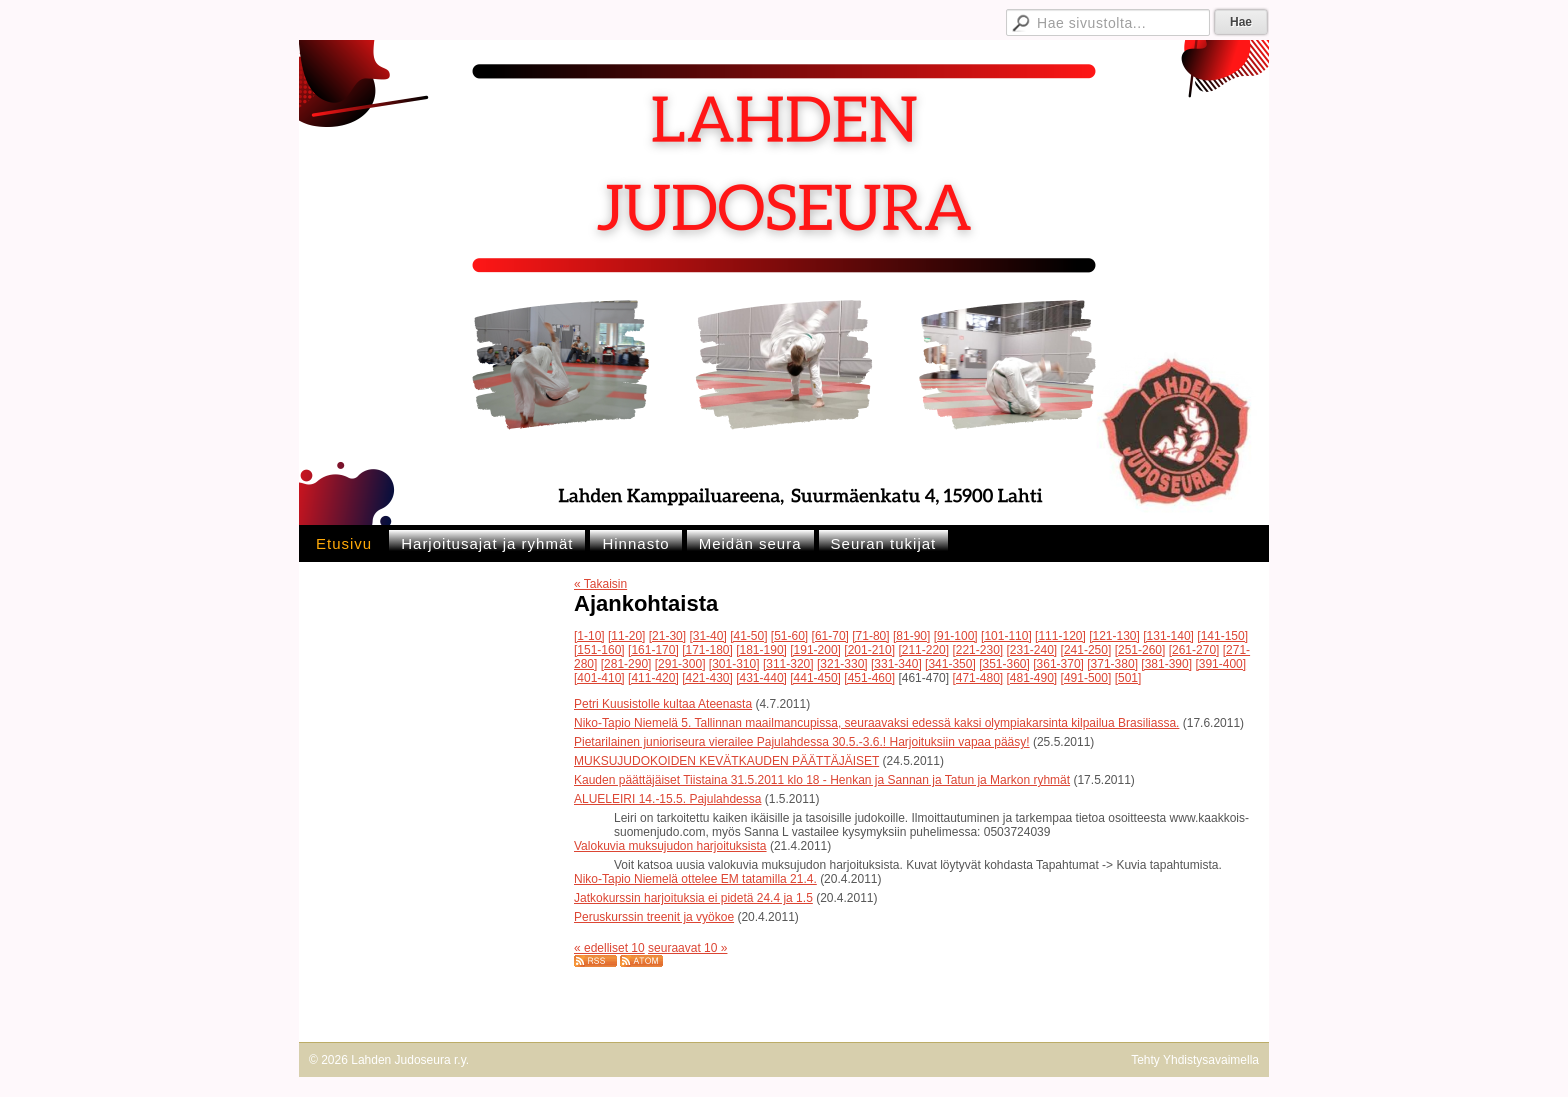 The height and width of the screenshot is (1097, 1568). I want to click on Jatkokurssin harjoituksia ei pidetä 24.4 ja 1.5, so click(693, 898).